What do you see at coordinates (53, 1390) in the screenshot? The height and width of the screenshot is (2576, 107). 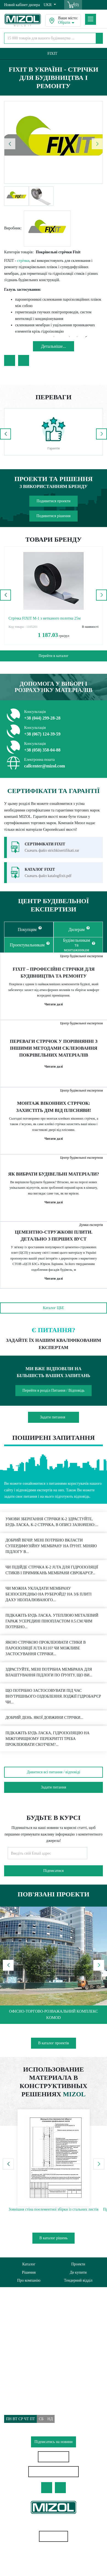 I see `Перейти в розділ Питання / Відповідь` at bounding box center [53, 1390].